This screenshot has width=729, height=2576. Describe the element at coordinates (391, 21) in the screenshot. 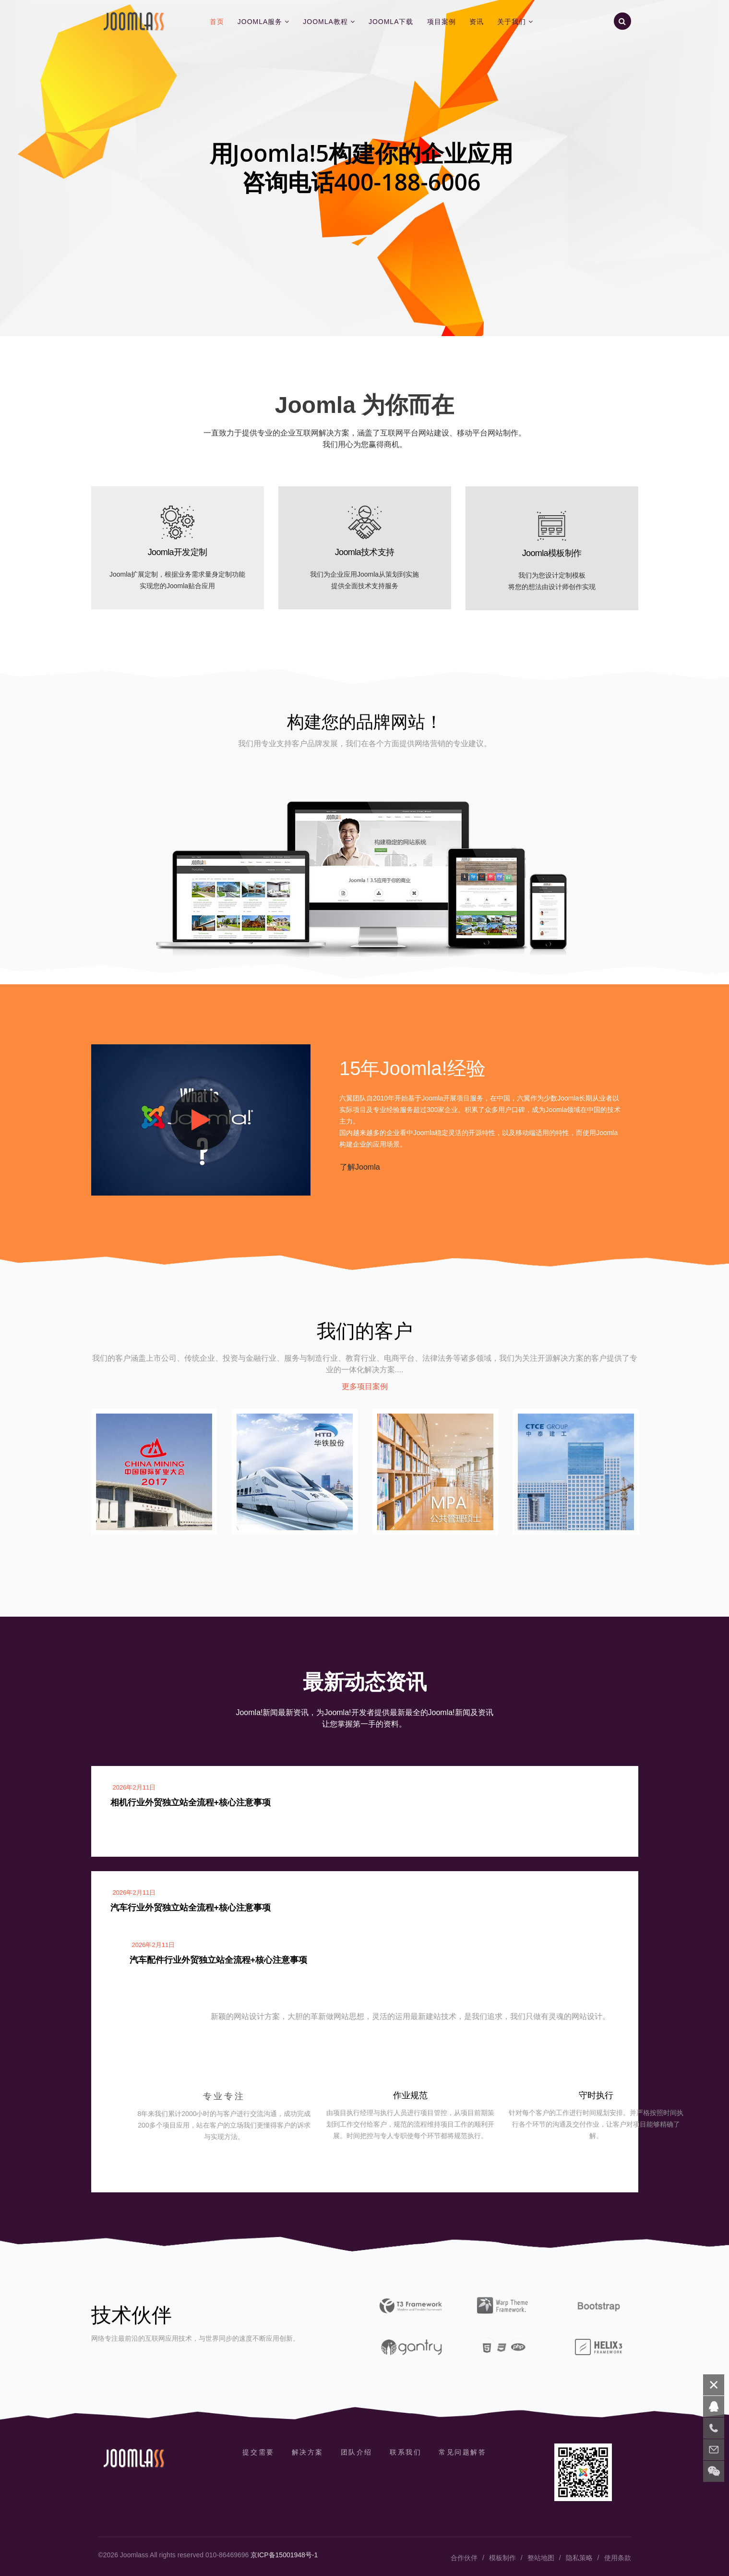

I see `Joomla下载` at that location.